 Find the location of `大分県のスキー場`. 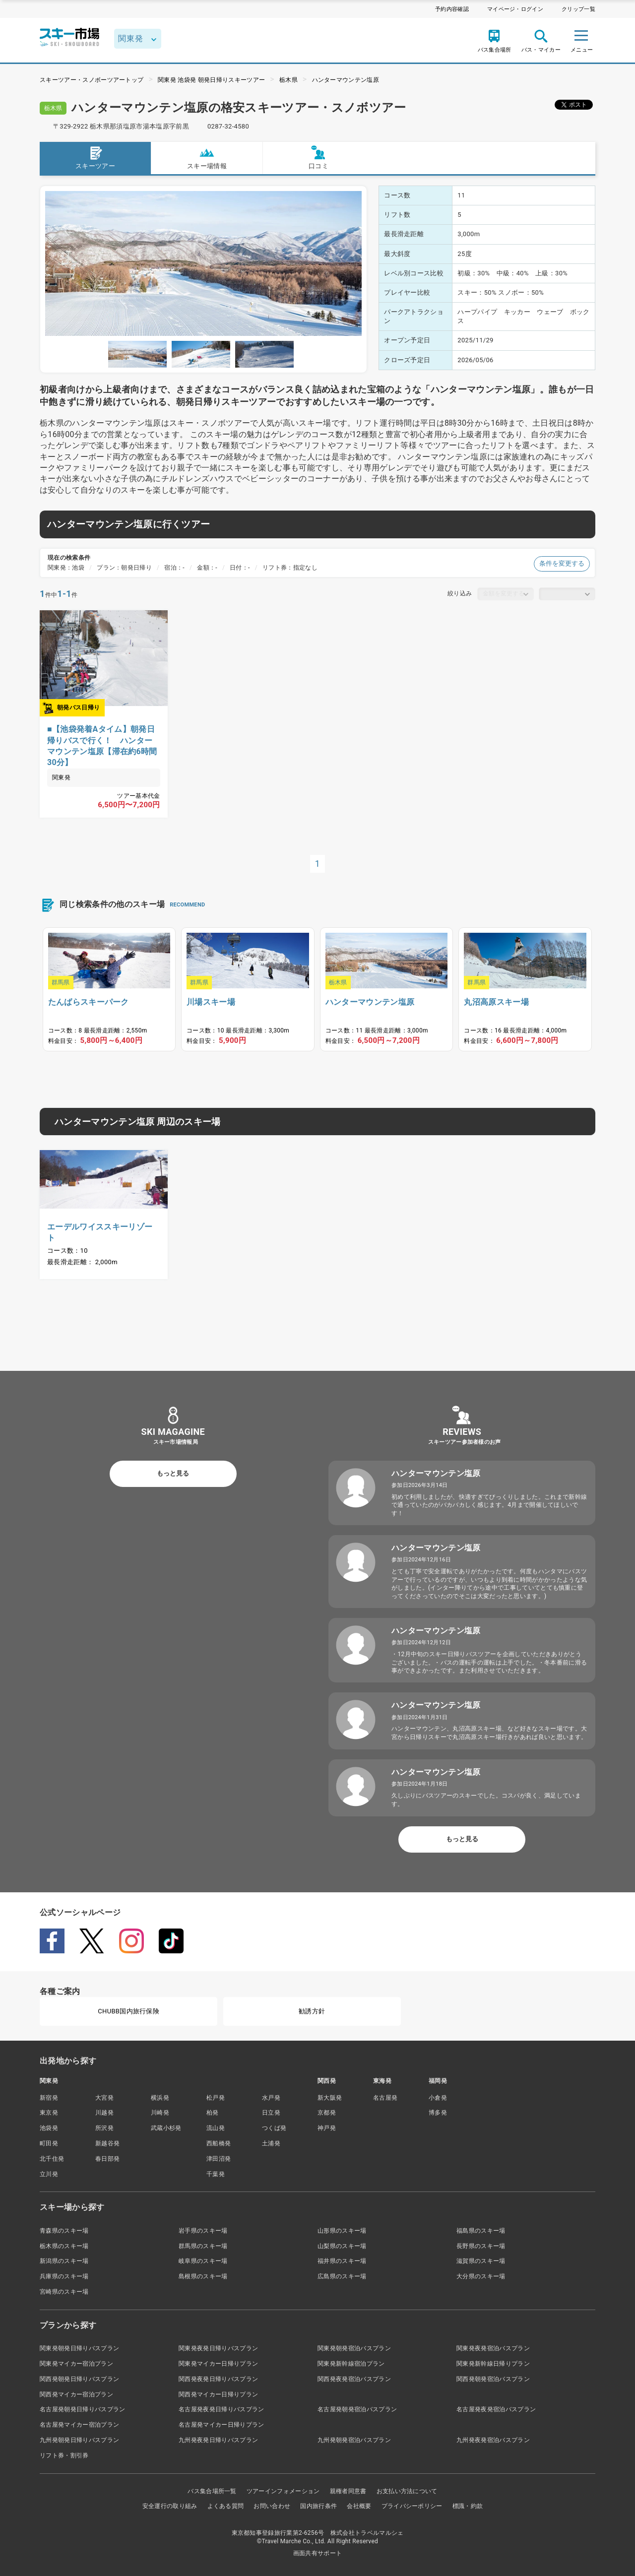

大分県のスキー場 is located at coordinates (481, 2276).